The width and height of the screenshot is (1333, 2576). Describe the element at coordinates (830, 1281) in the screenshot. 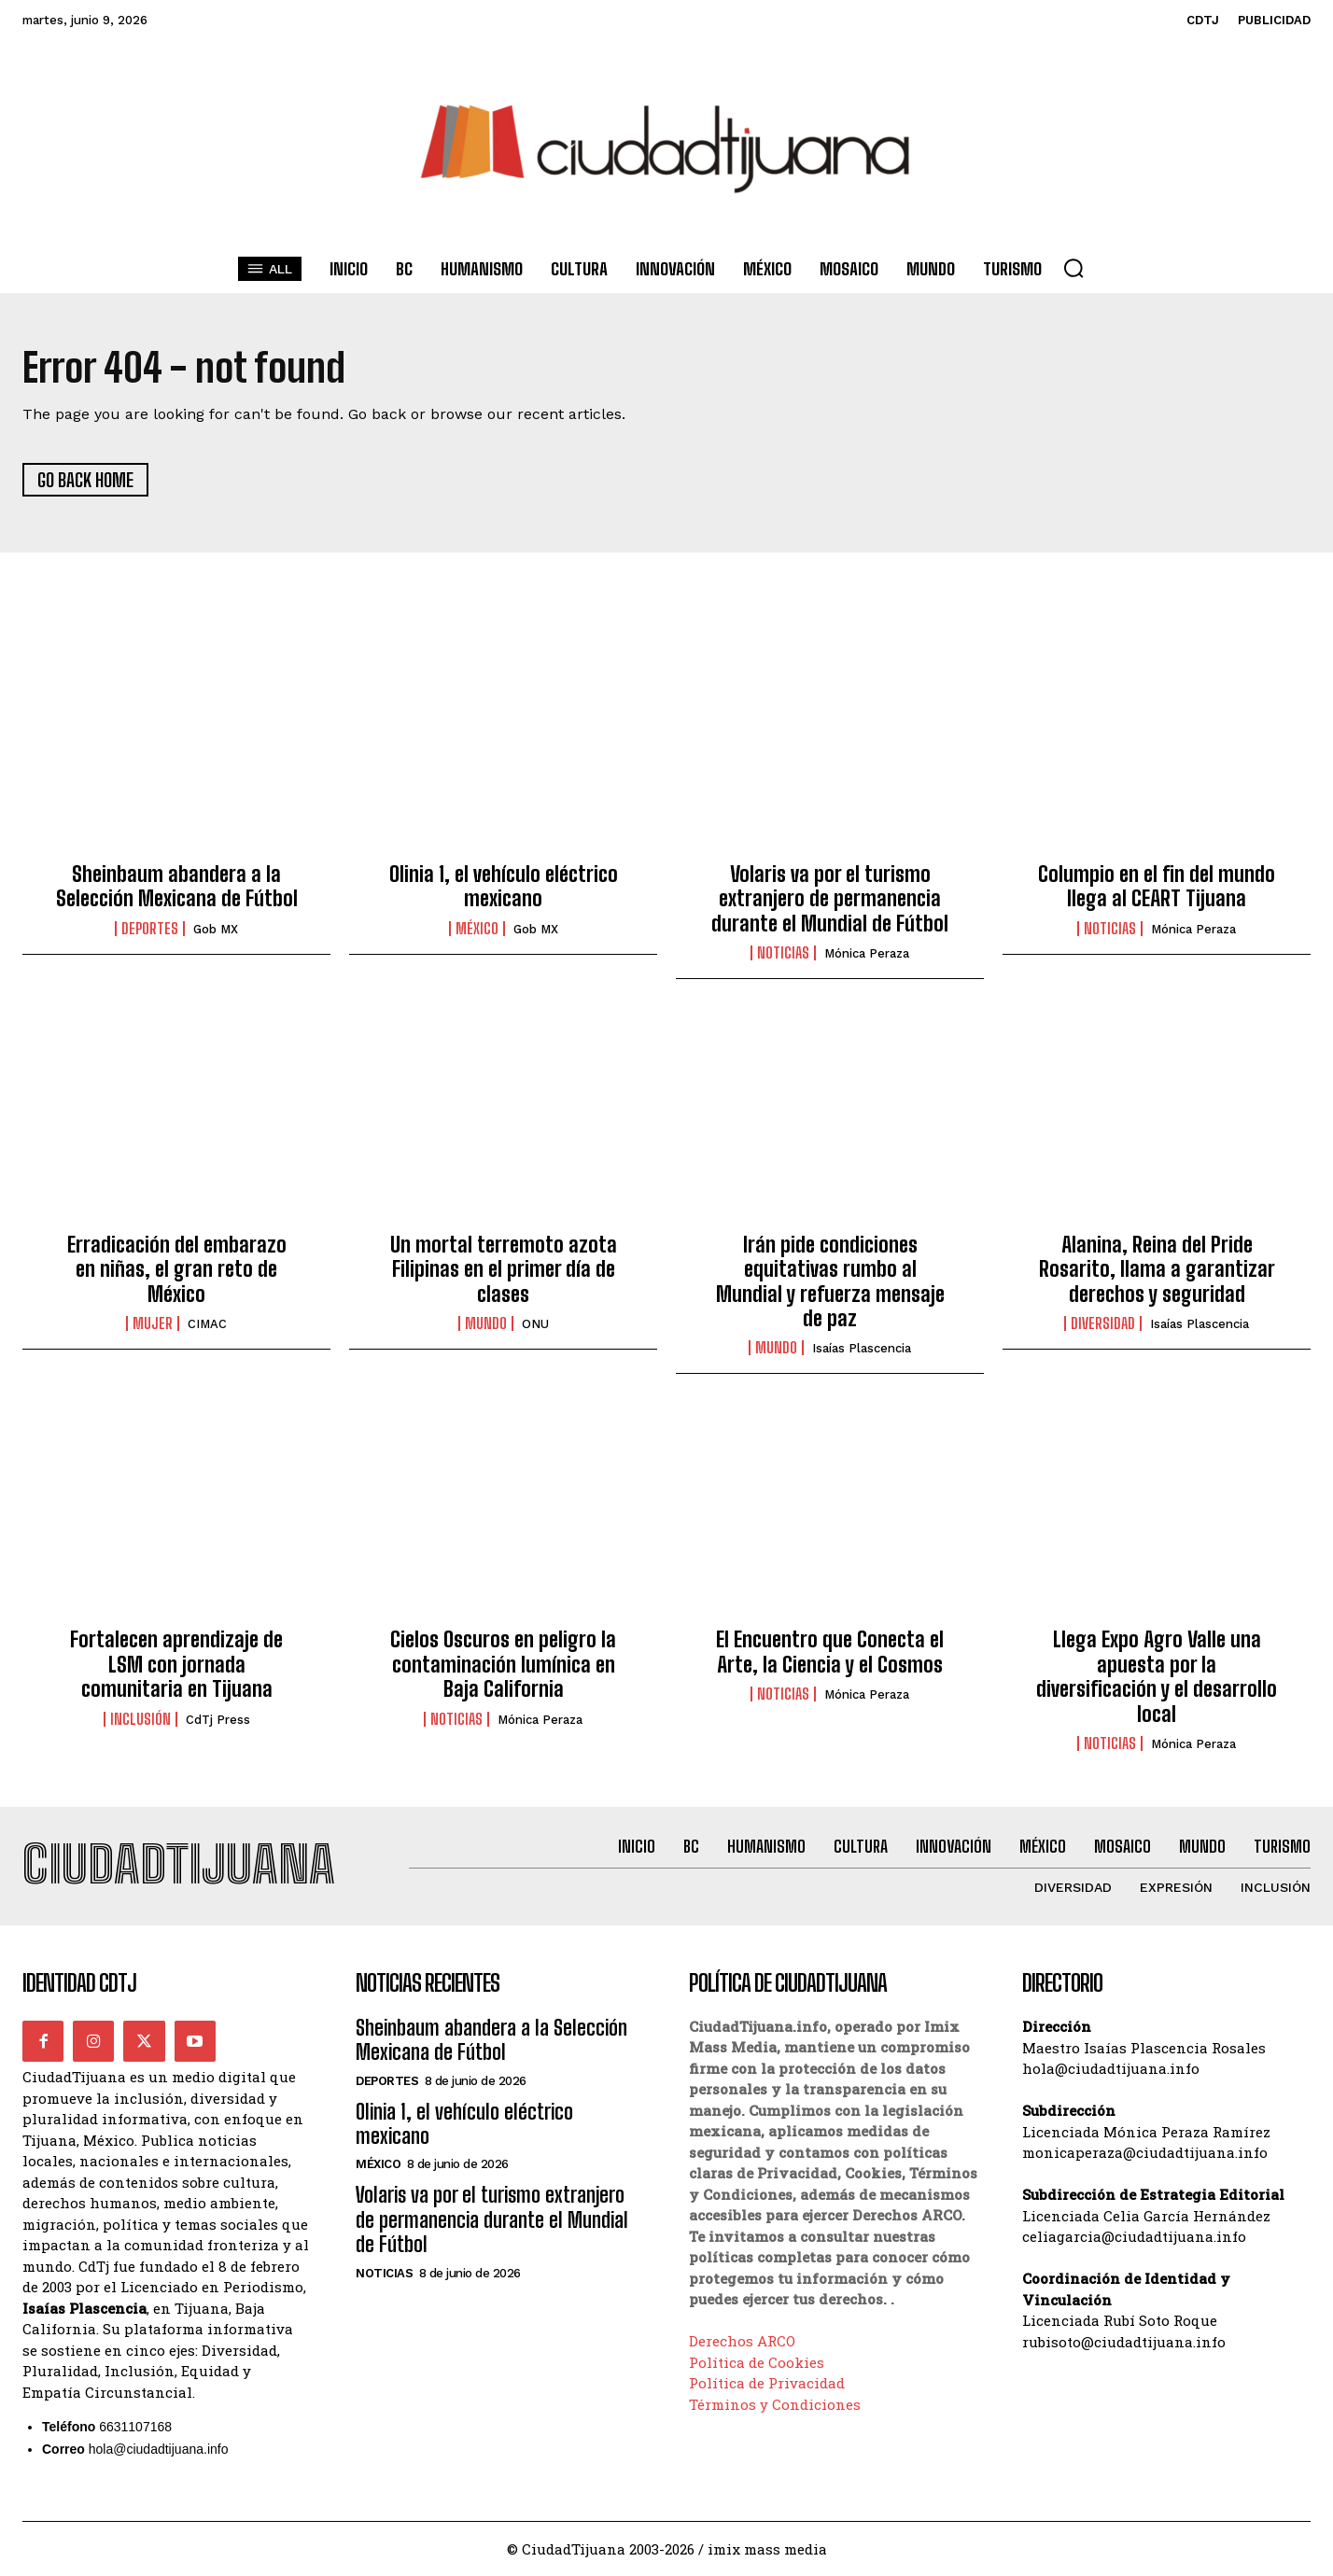

I see `Irán pide condiciones equitativas rumbo al Mundial y refuerza mensaje de paz` at that location.